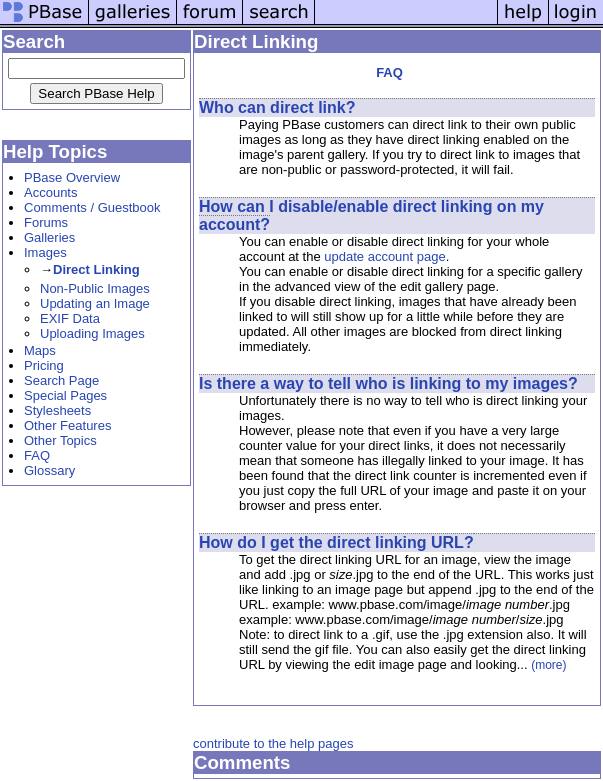 The image size is (603, 781). What do you see at coordinates (50, 192) in the screenshot?
I see `Accounts` at bounding box center [50, 192].